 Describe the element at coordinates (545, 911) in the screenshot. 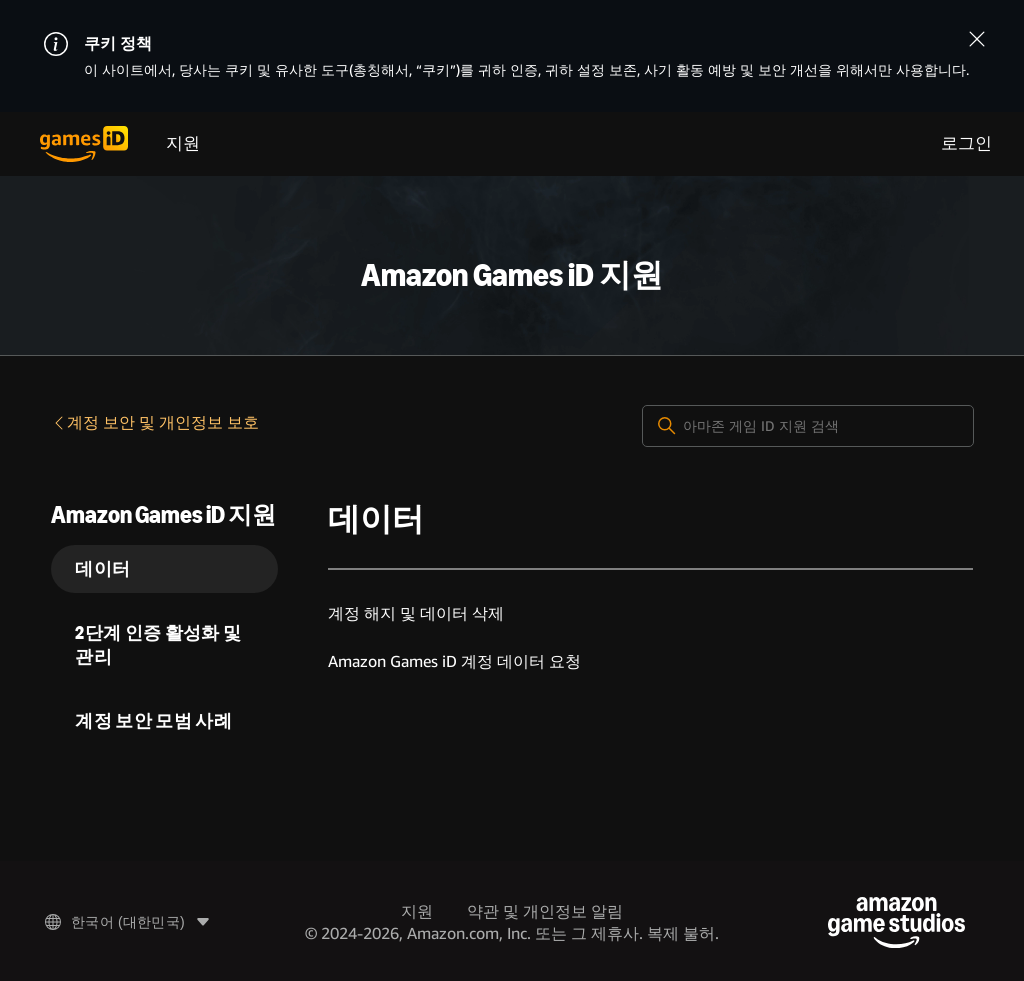

I see `약관 및 개인정보 알림` at that location.